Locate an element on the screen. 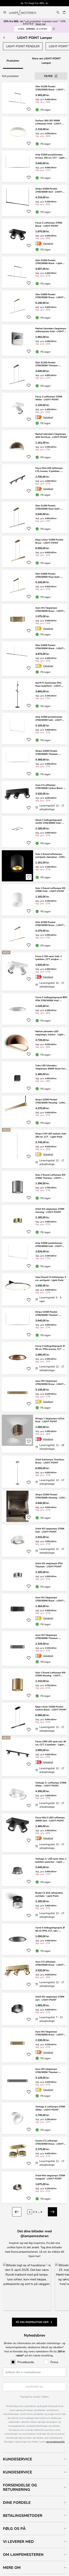 The image size is (69, 2576). LIGHT-POINT Pendler is located at coordinates (23, 46).